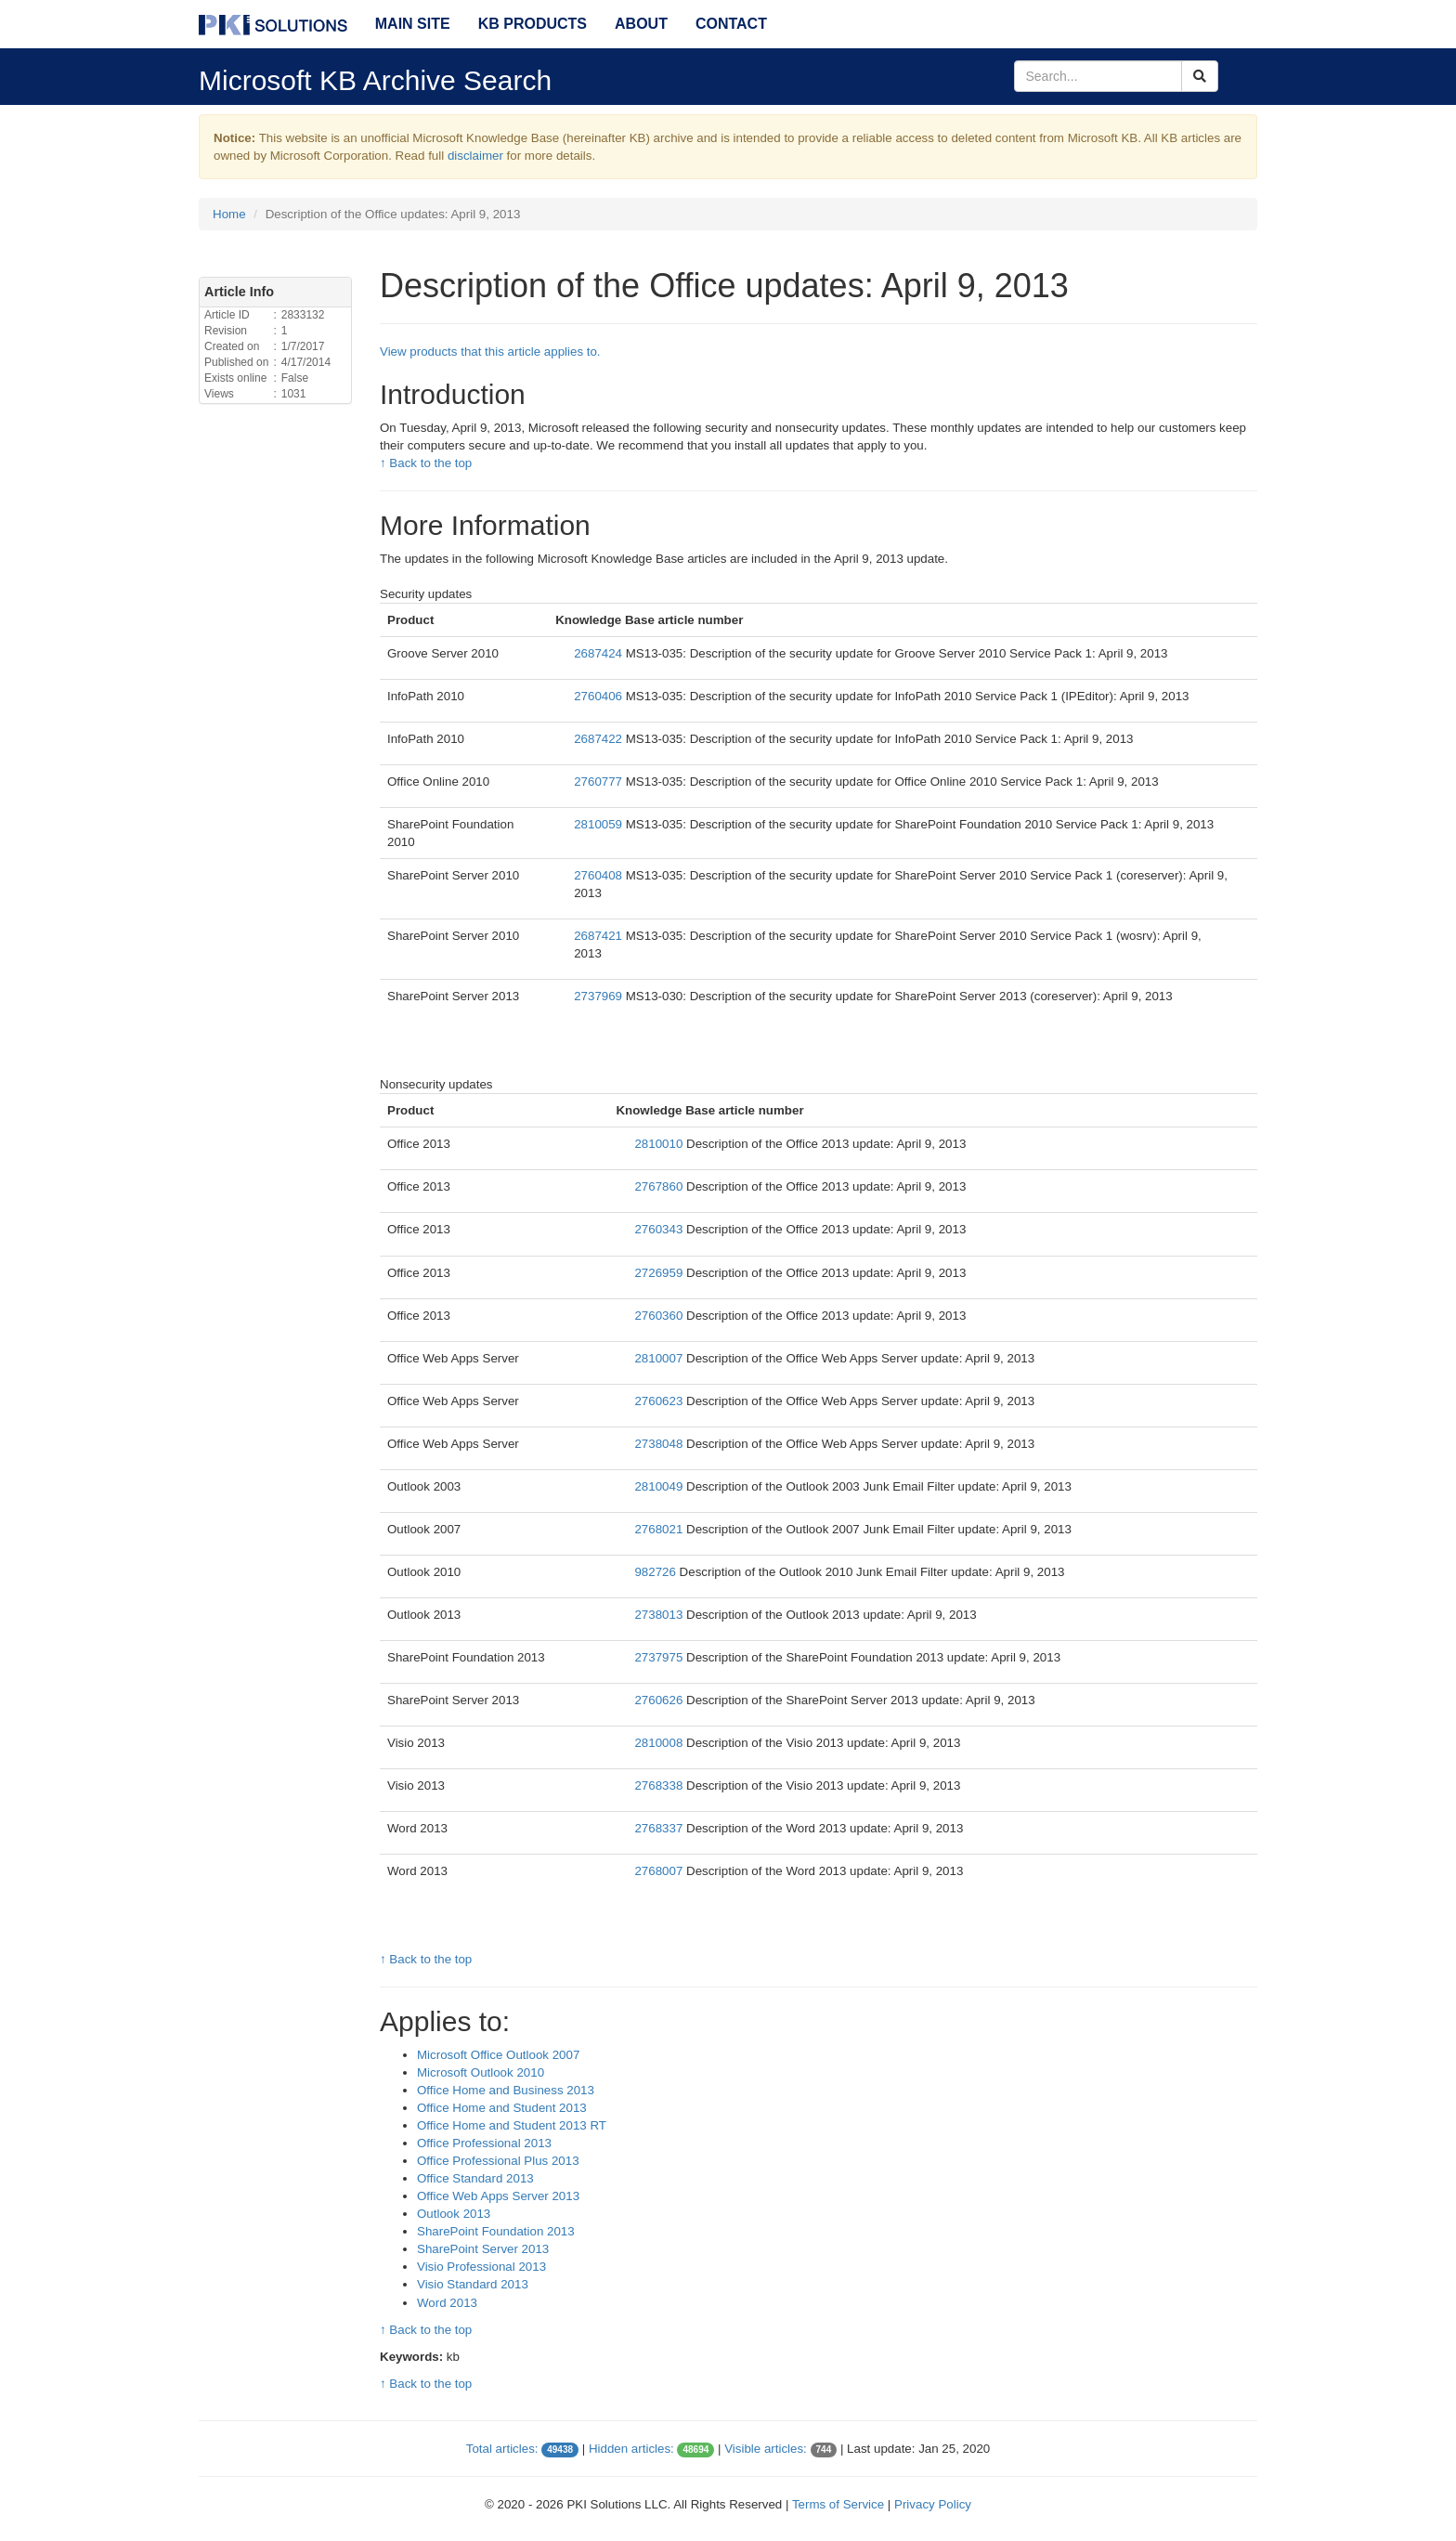  I want to click on Office Standard 2013, so click(475, 2178).